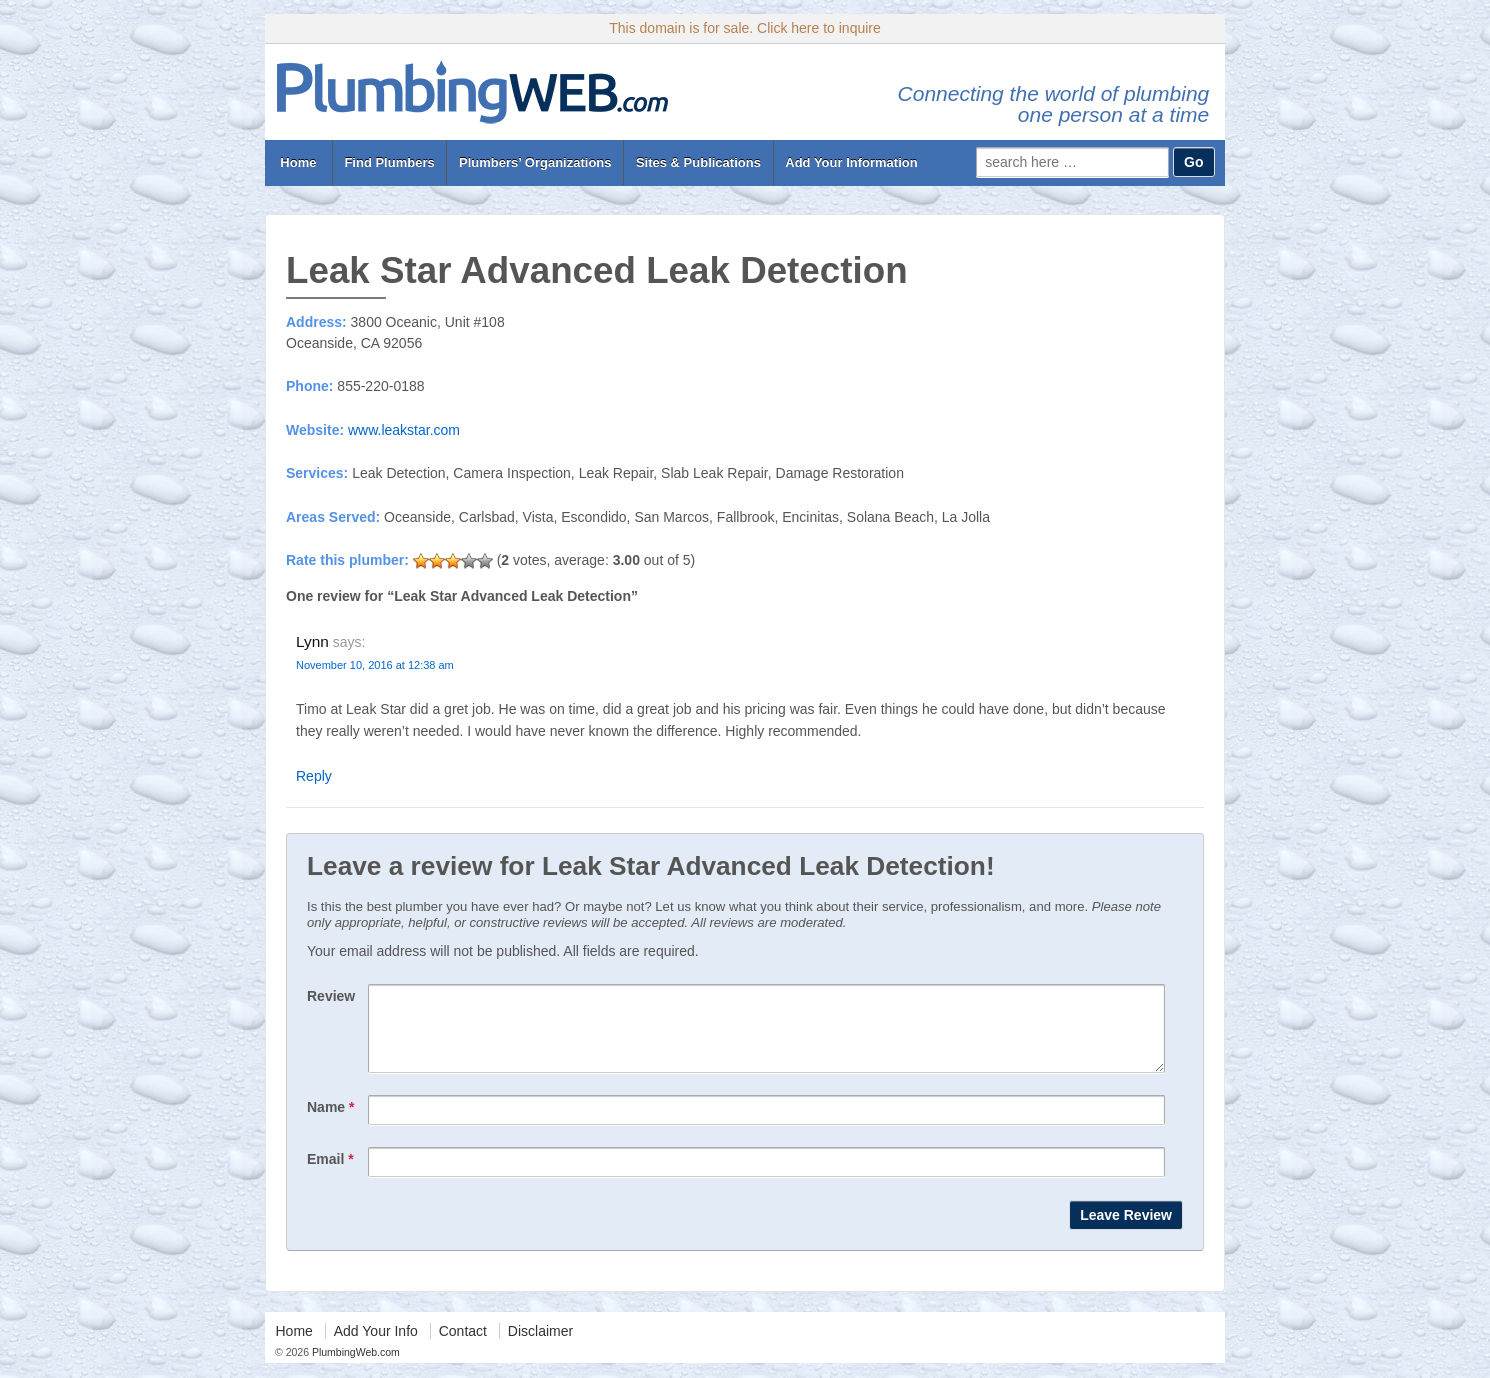 This screenshot has height=1378, width=1490. I want to click on Name, so click(330, 1122).